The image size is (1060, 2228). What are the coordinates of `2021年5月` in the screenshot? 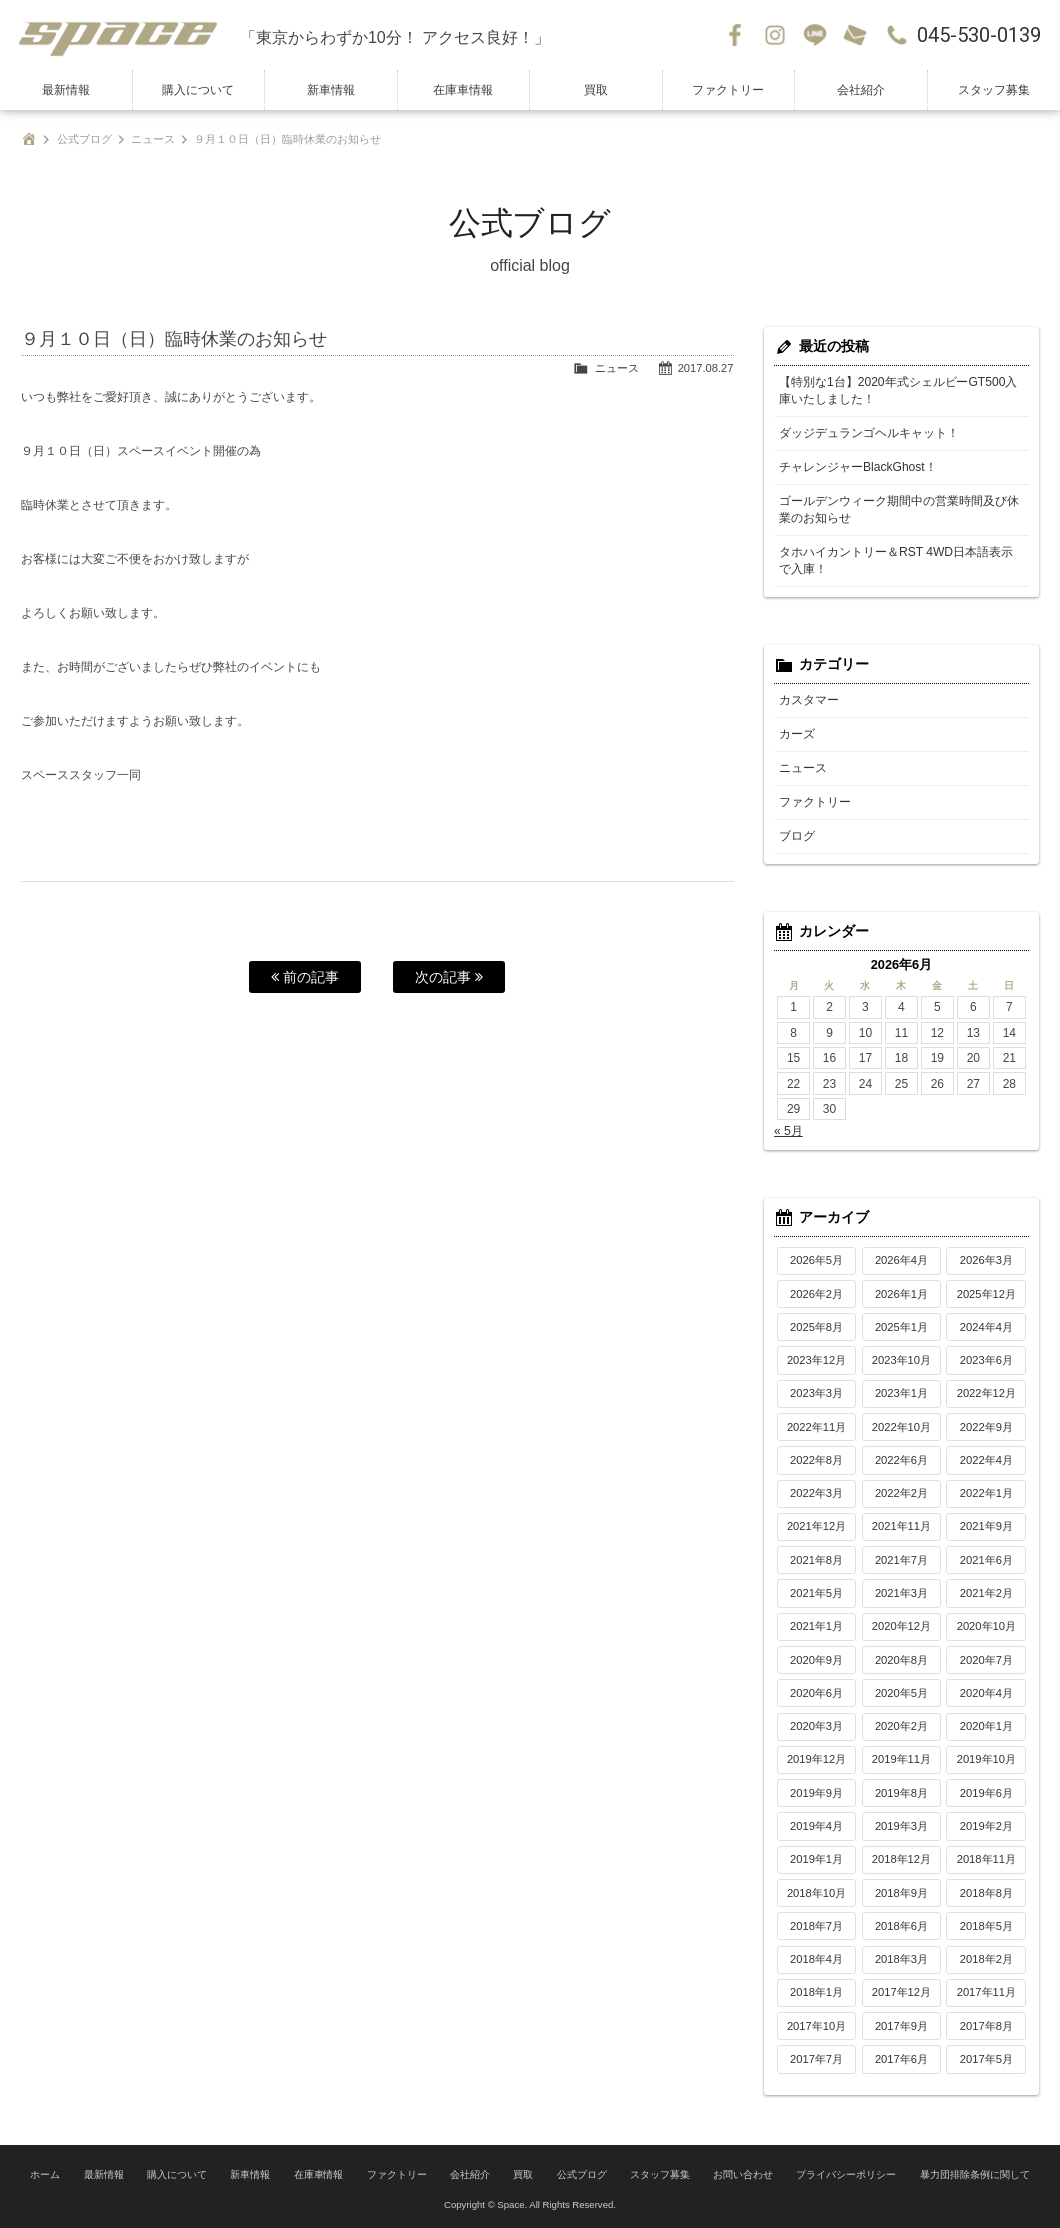 It's located at (816, 1593).